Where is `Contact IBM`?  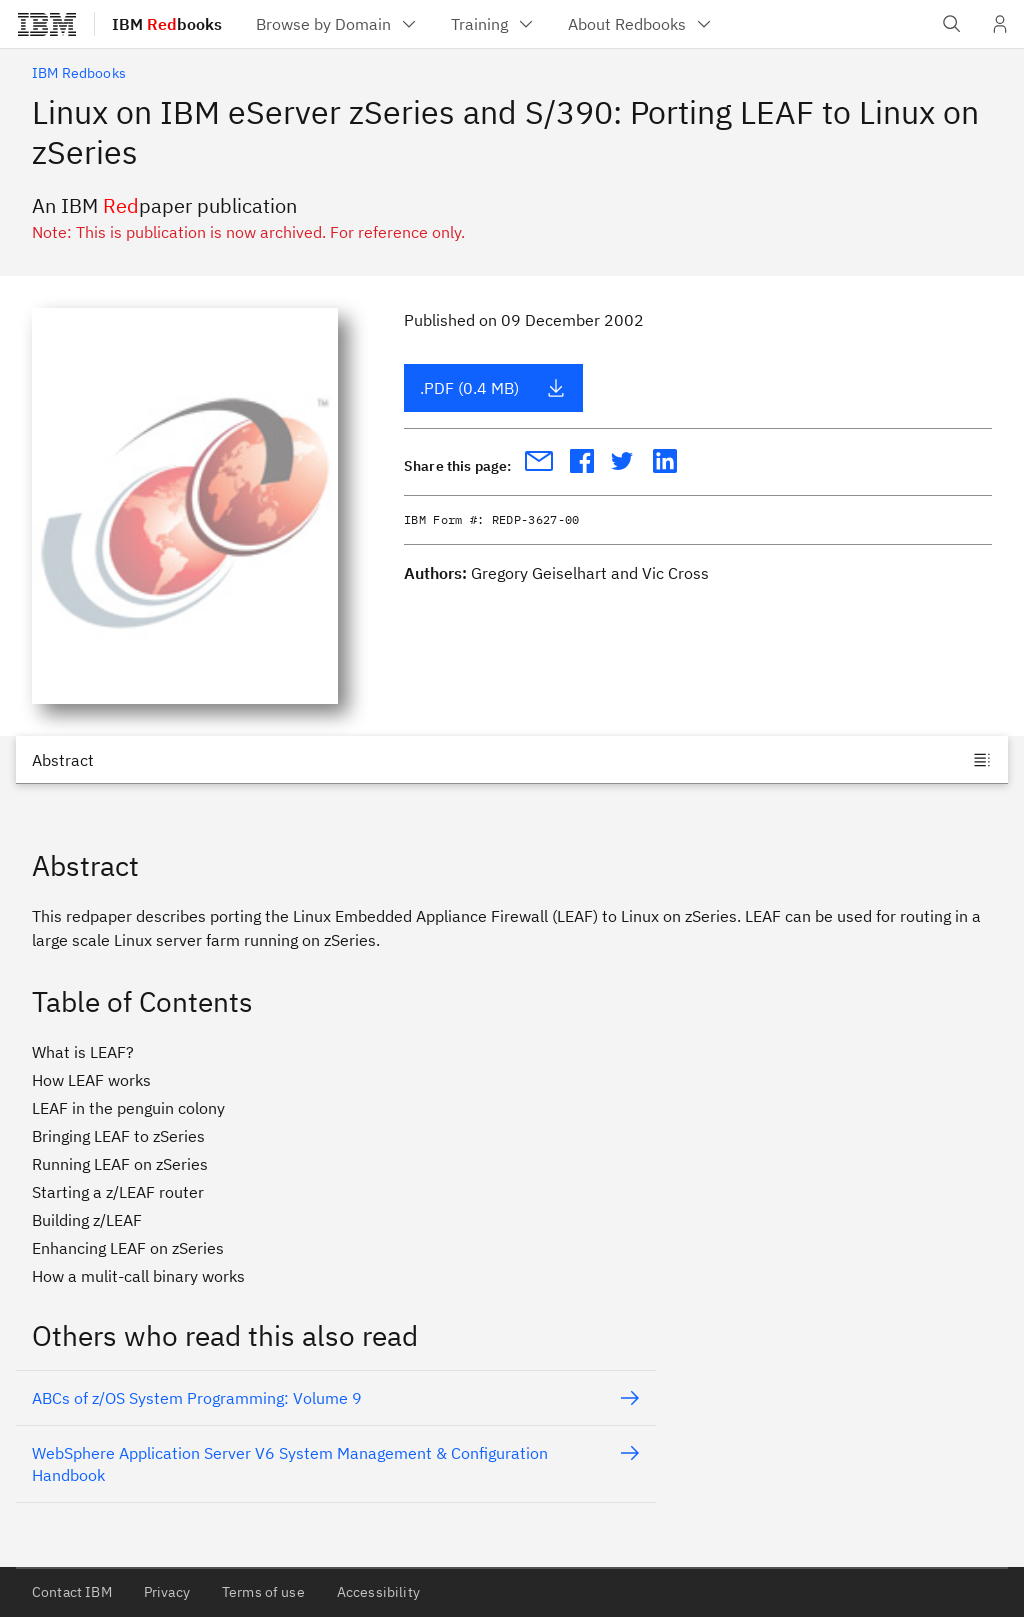 Contact IBM is located at coordinates (72, 1592).